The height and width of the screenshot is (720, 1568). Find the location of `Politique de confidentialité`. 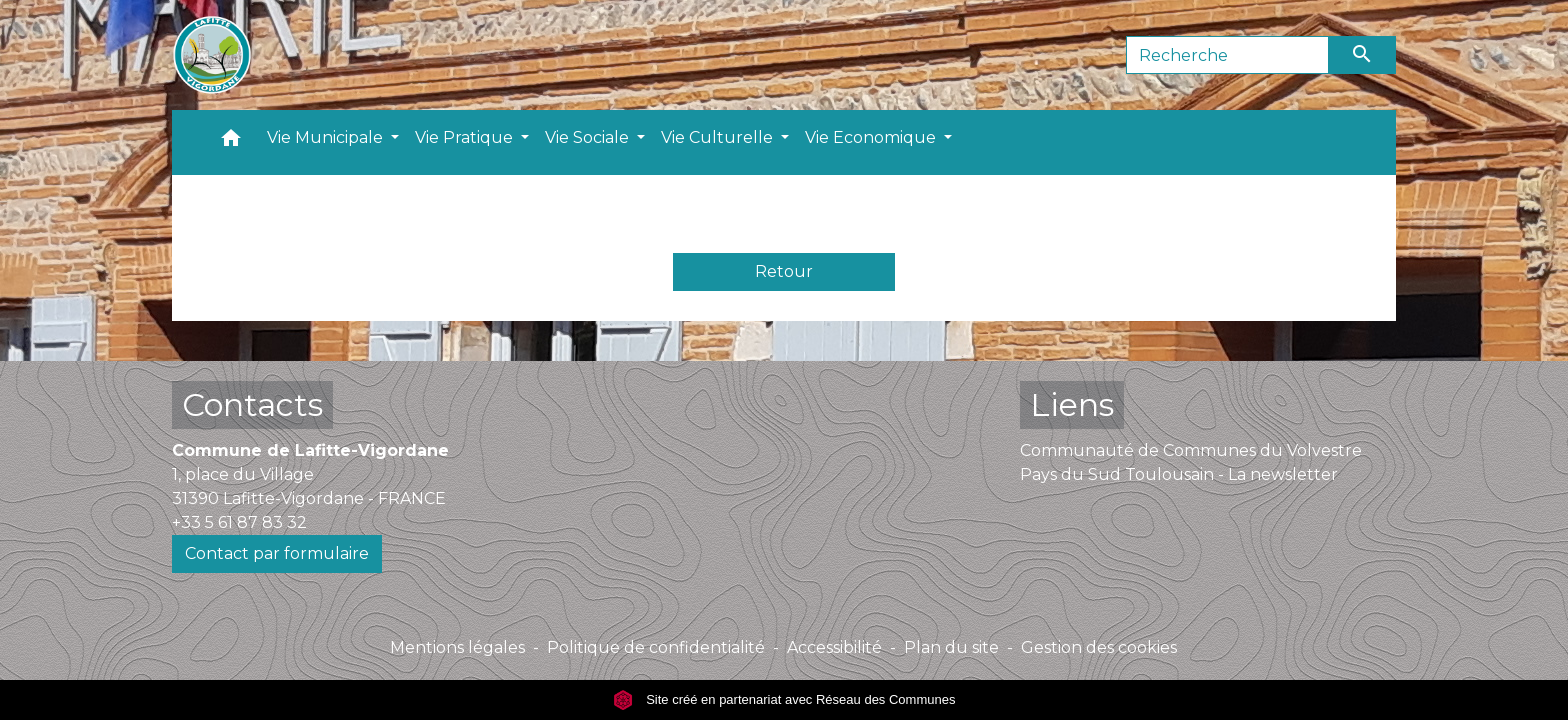

Politique de confidentialité is located at coordinates (656, 647).